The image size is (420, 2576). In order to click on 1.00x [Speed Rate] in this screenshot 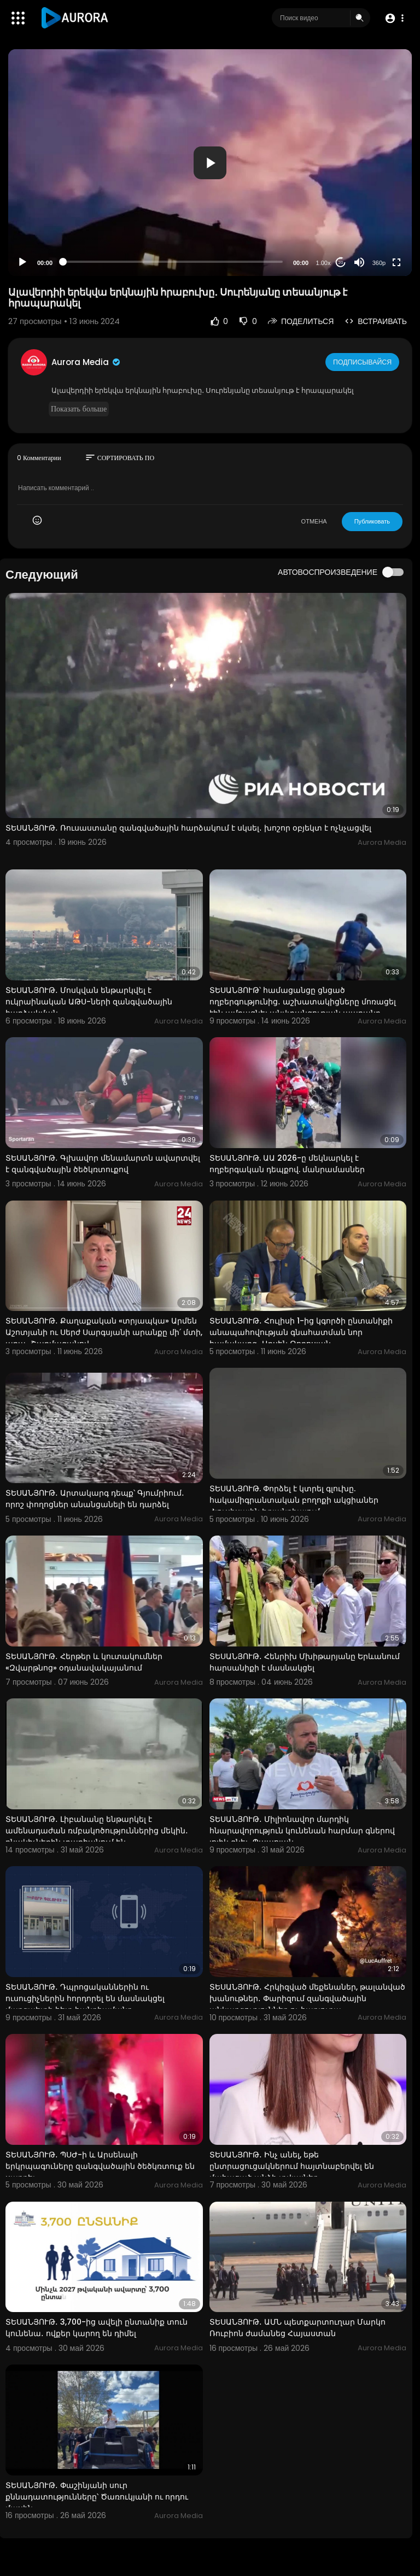, I will do `click(323, 263)`.